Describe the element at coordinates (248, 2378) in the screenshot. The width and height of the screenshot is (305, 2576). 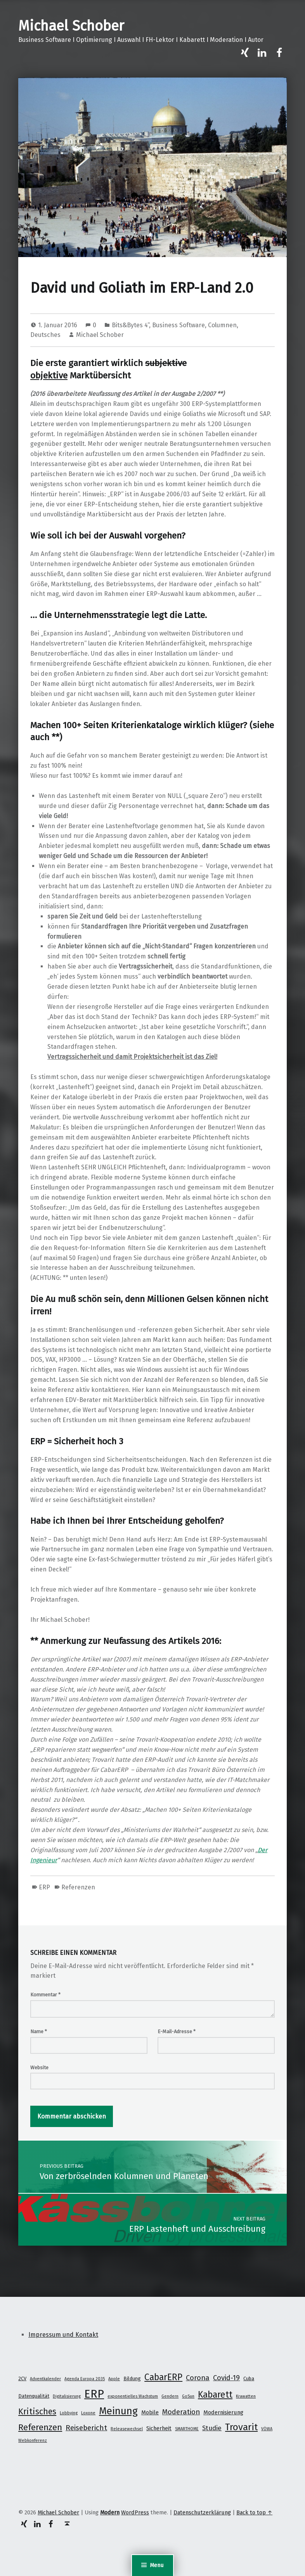
I see `Cuba [Cuba (2 Einträge)]` at that location.